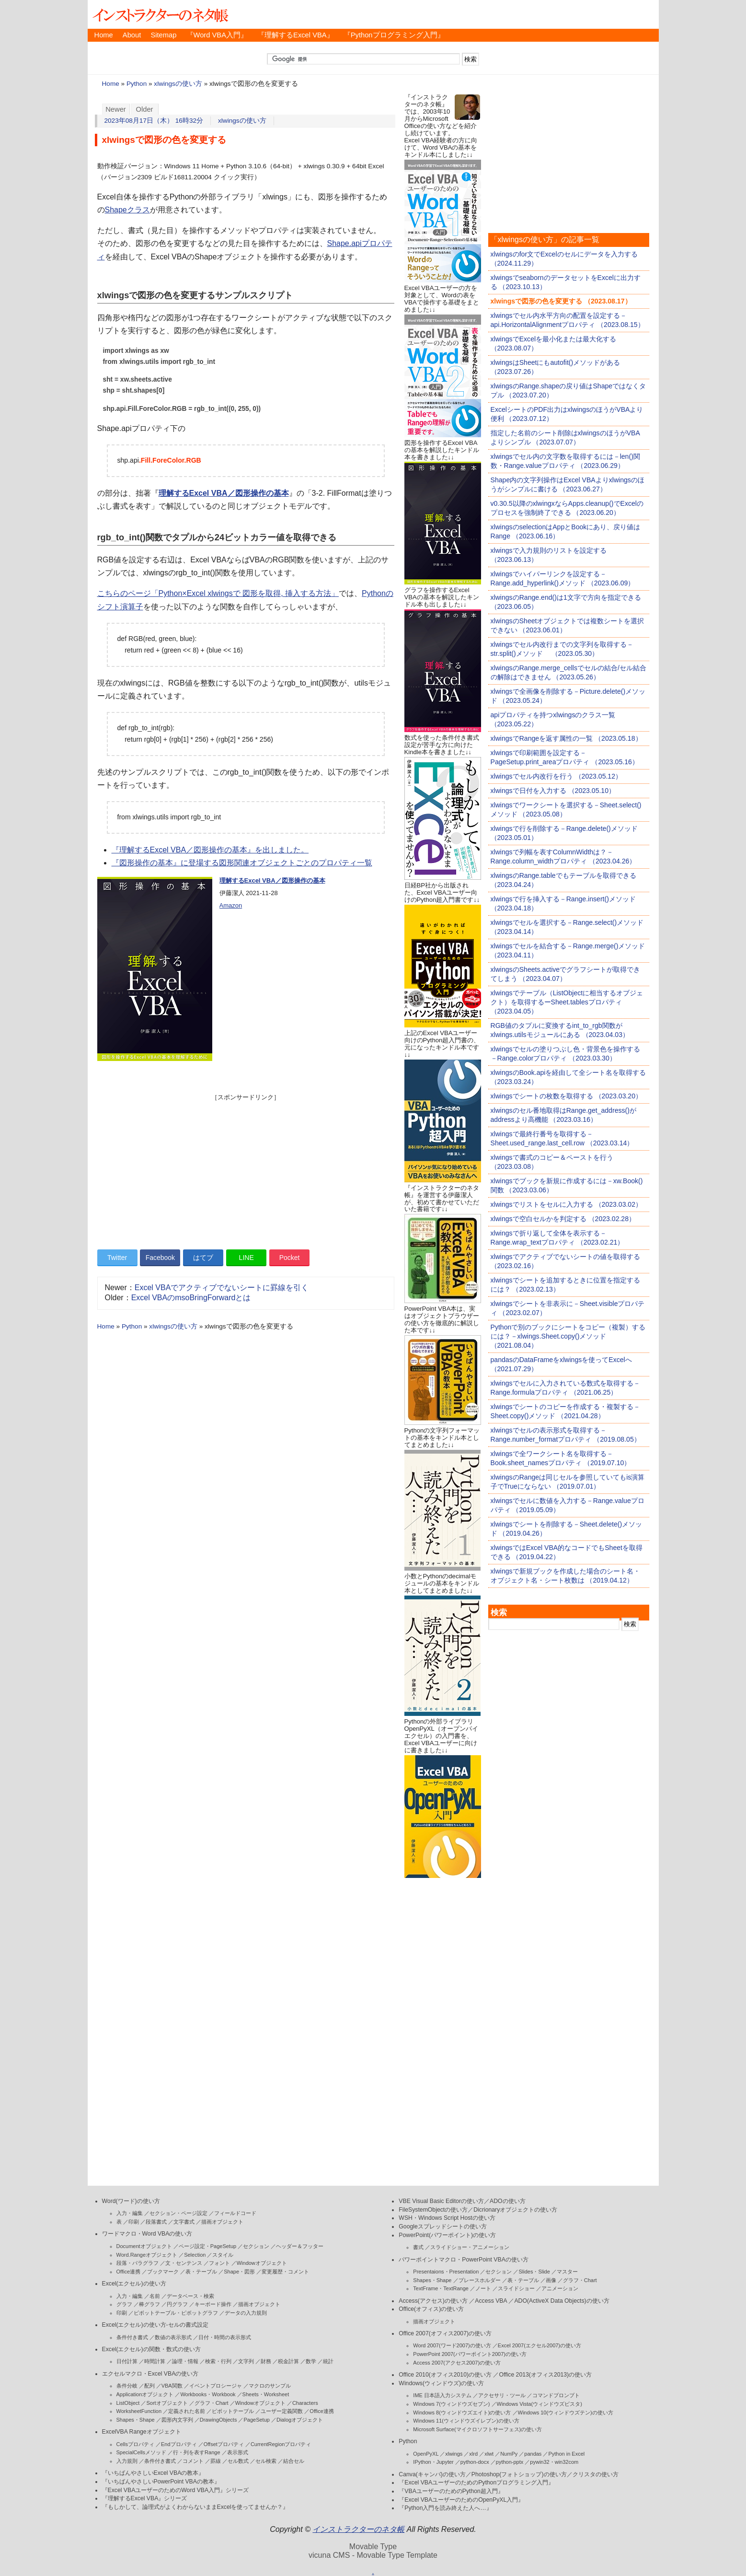  Describe the element at coordinates (246, 2361) in the screenshot. I see `文字列` at that location.